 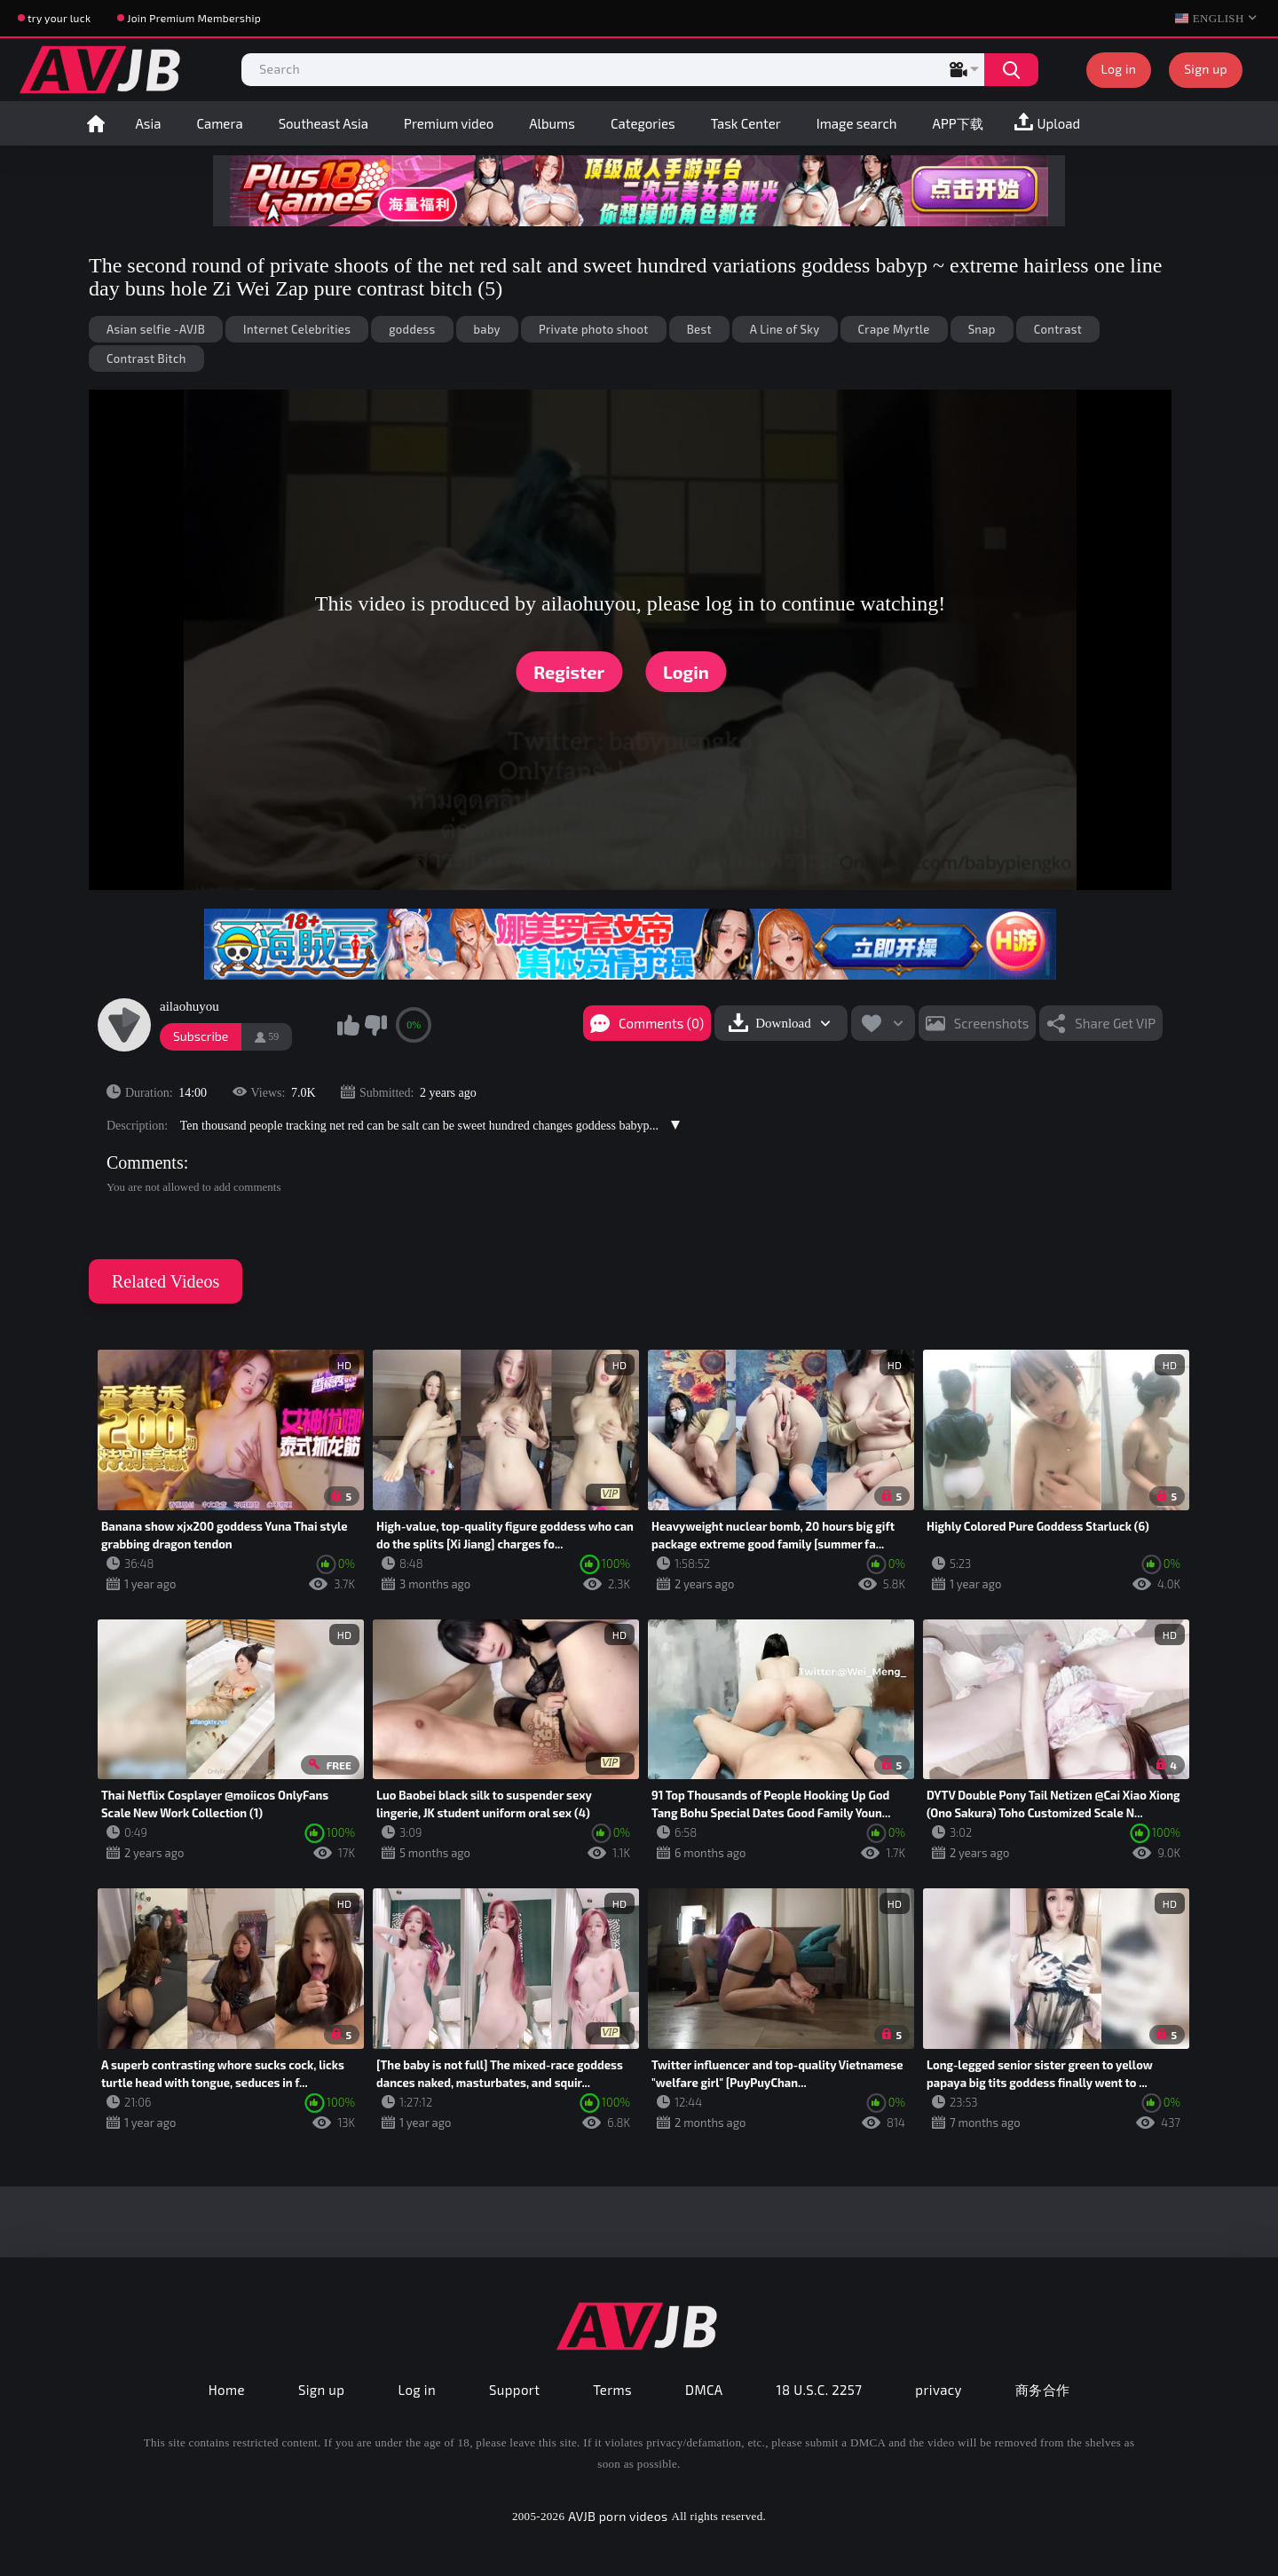 What do you see at coordinates (617, 2516) in the screenshot?
I see `AVJB porn videos` at bounding box center [617, 2516].